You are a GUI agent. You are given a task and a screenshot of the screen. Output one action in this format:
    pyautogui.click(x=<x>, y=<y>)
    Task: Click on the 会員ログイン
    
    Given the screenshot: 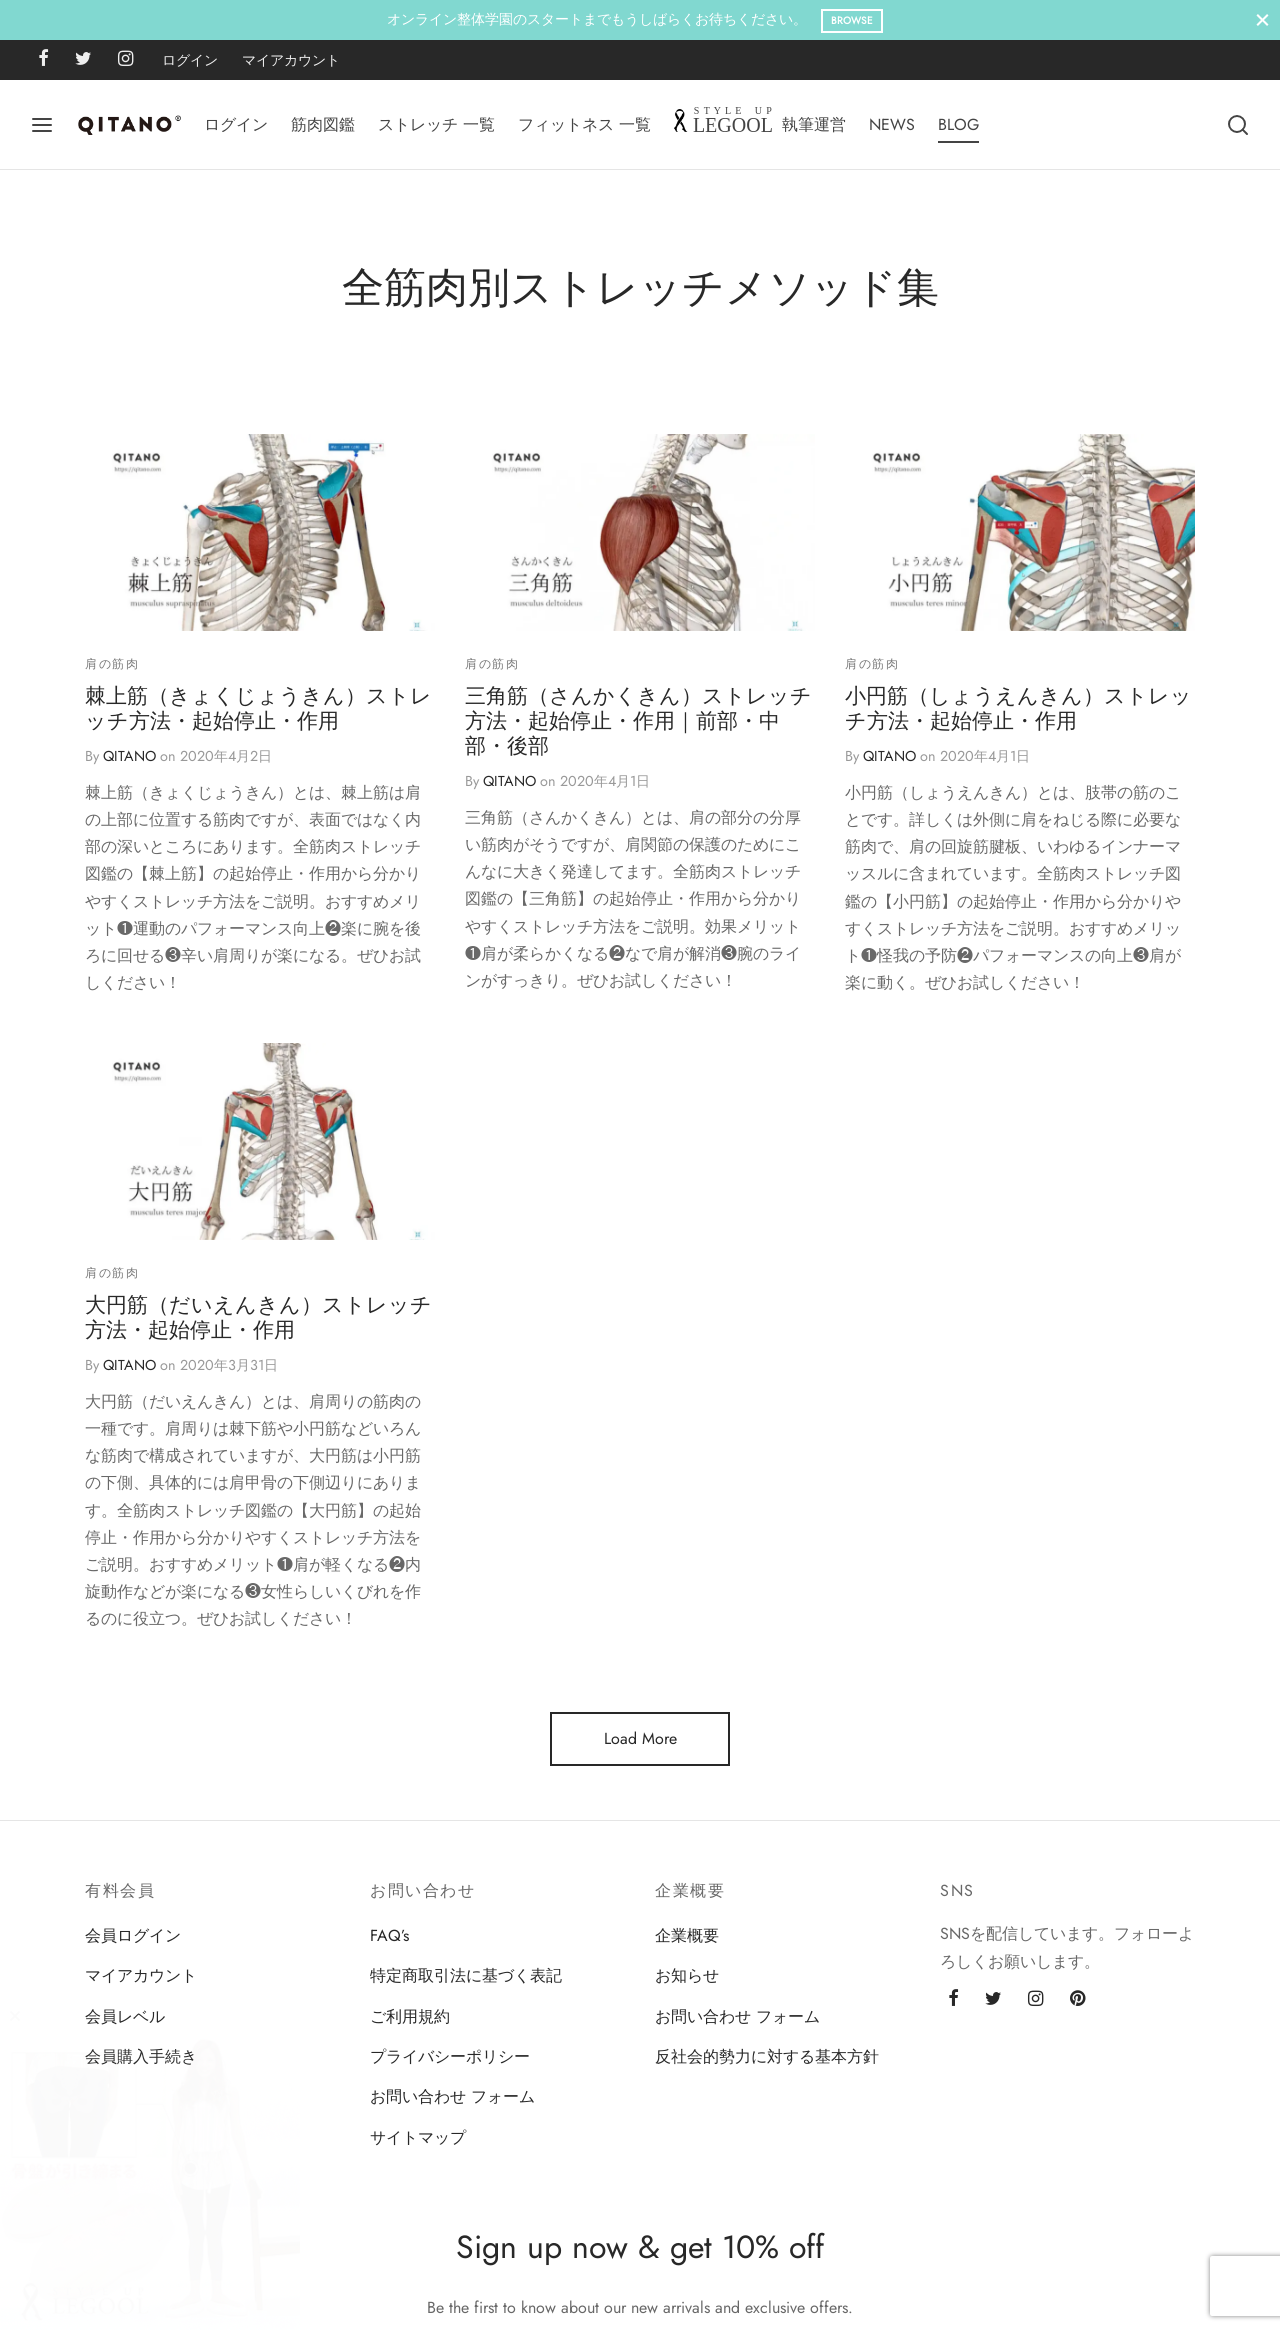 What is the action you would take?
    pyautogui.click(x=133, y=1935)
    